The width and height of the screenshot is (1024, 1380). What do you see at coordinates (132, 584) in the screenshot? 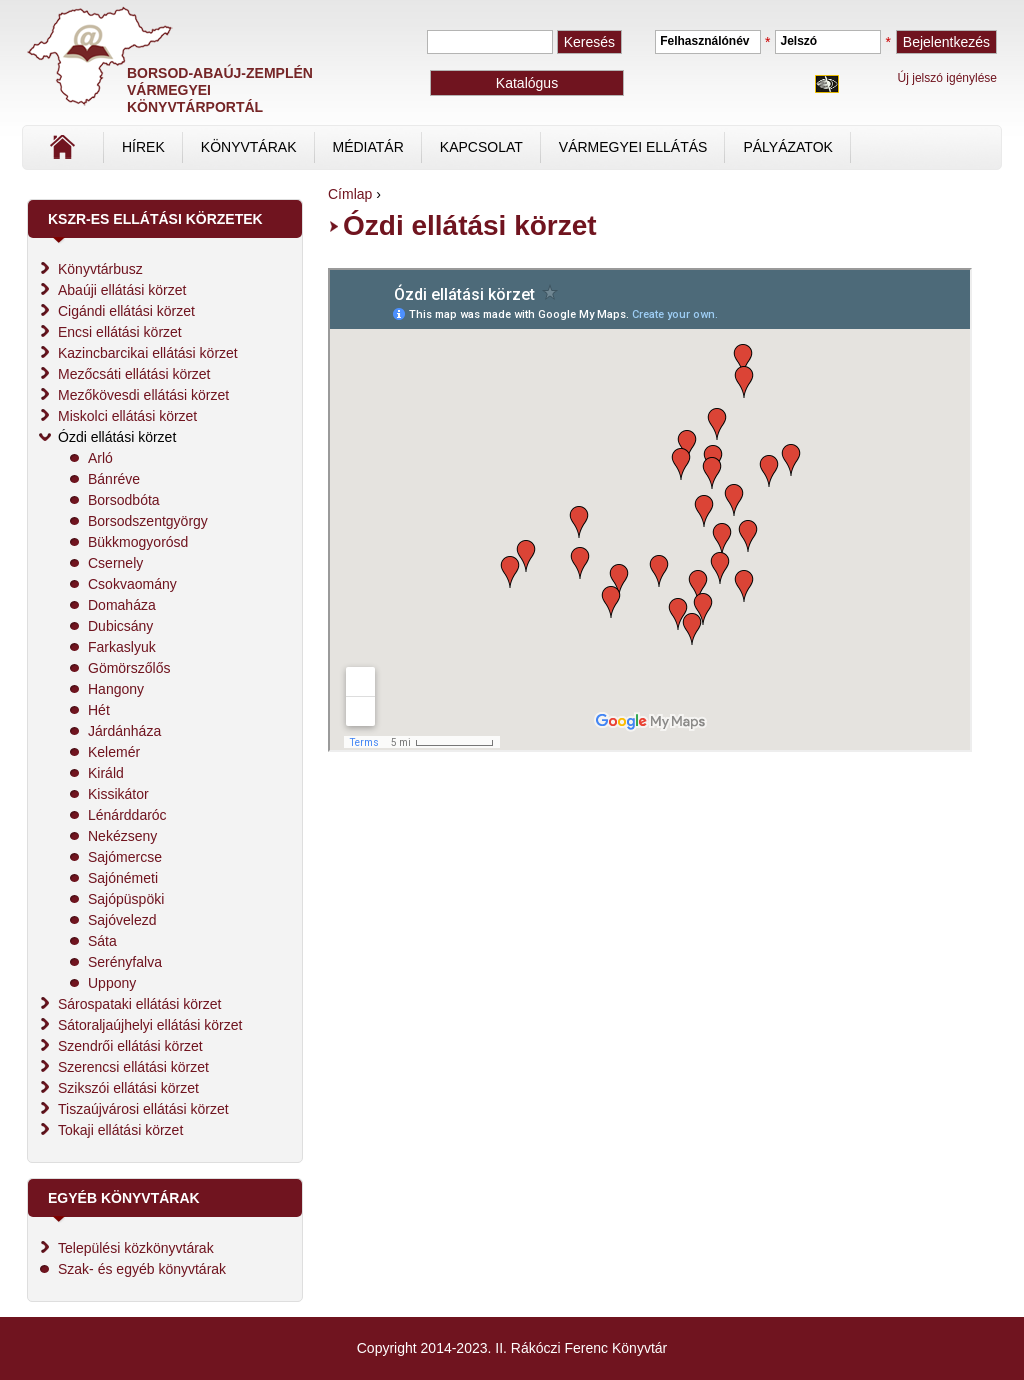
I see `Csokvaomány` at bounding box center [132, 584].